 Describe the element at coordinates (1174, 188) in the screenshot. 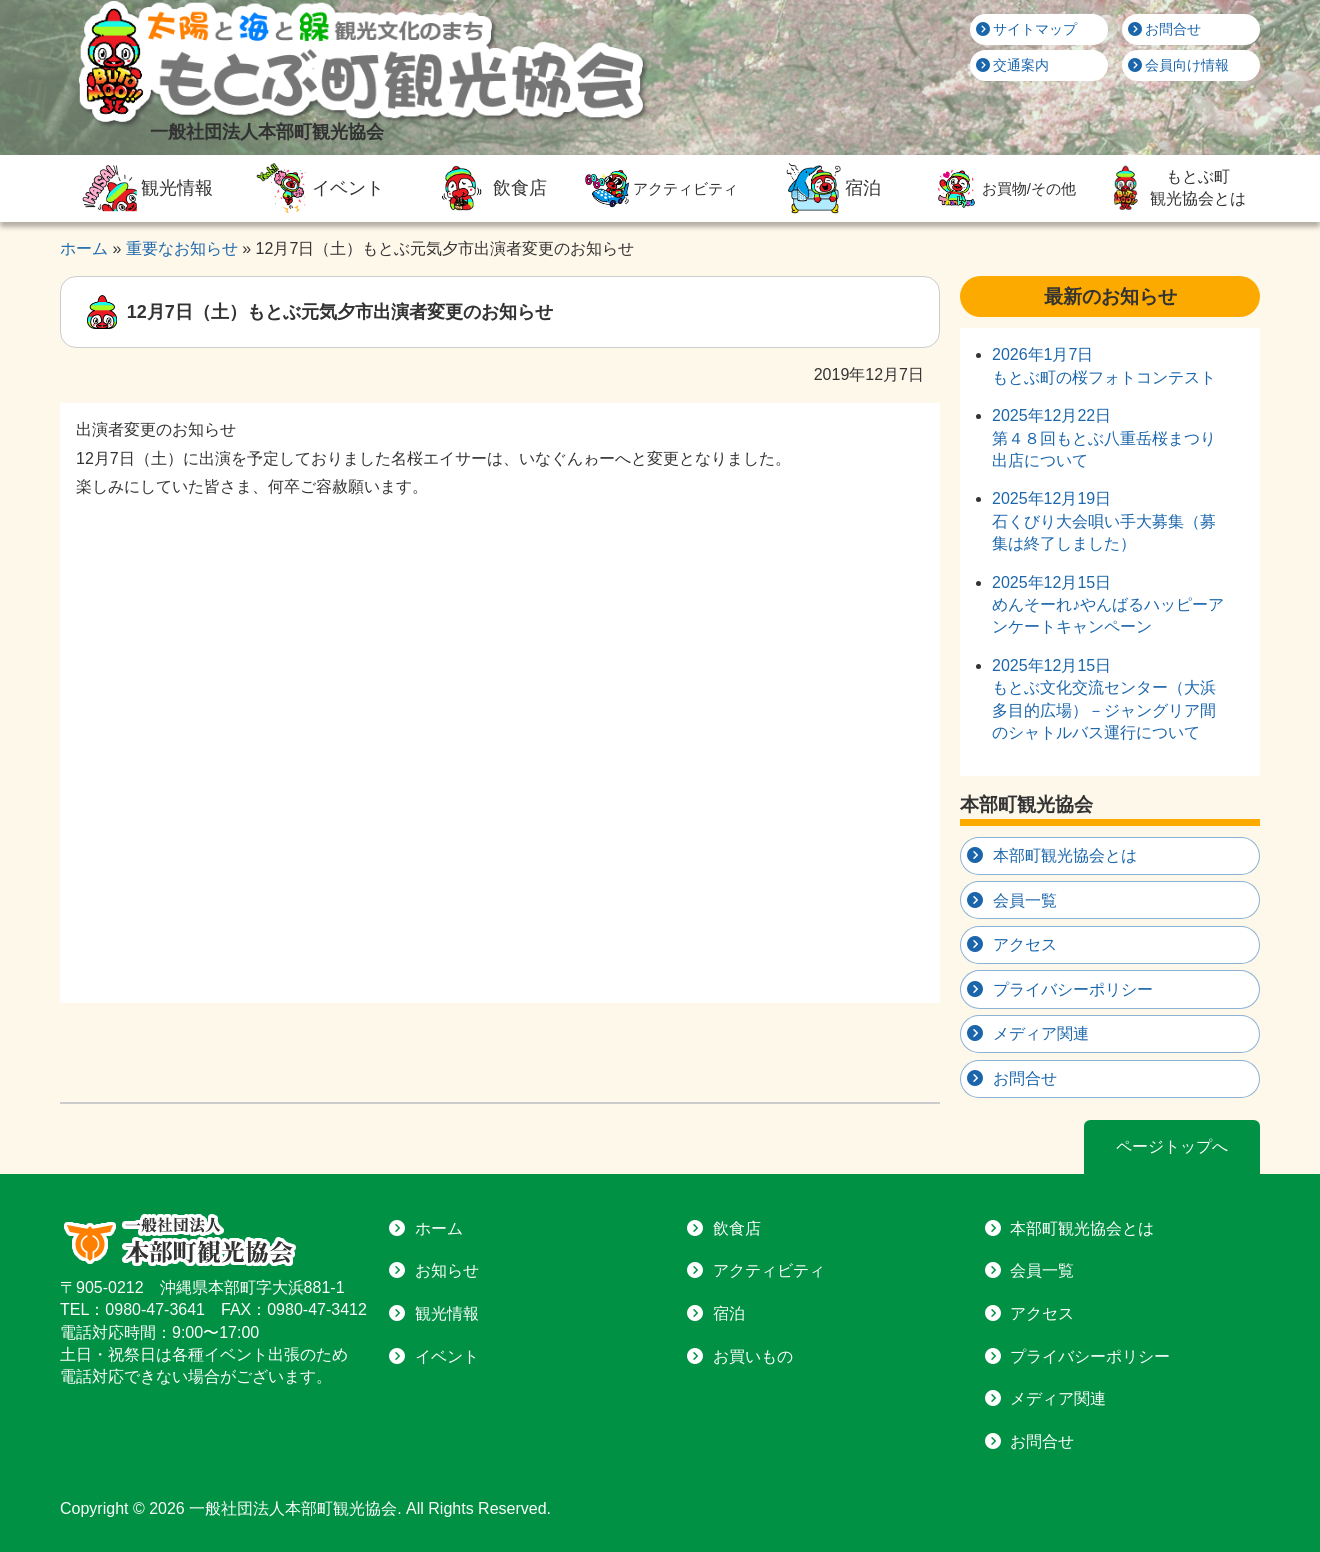

I see `もとぶ町観光協会とは` at that location.